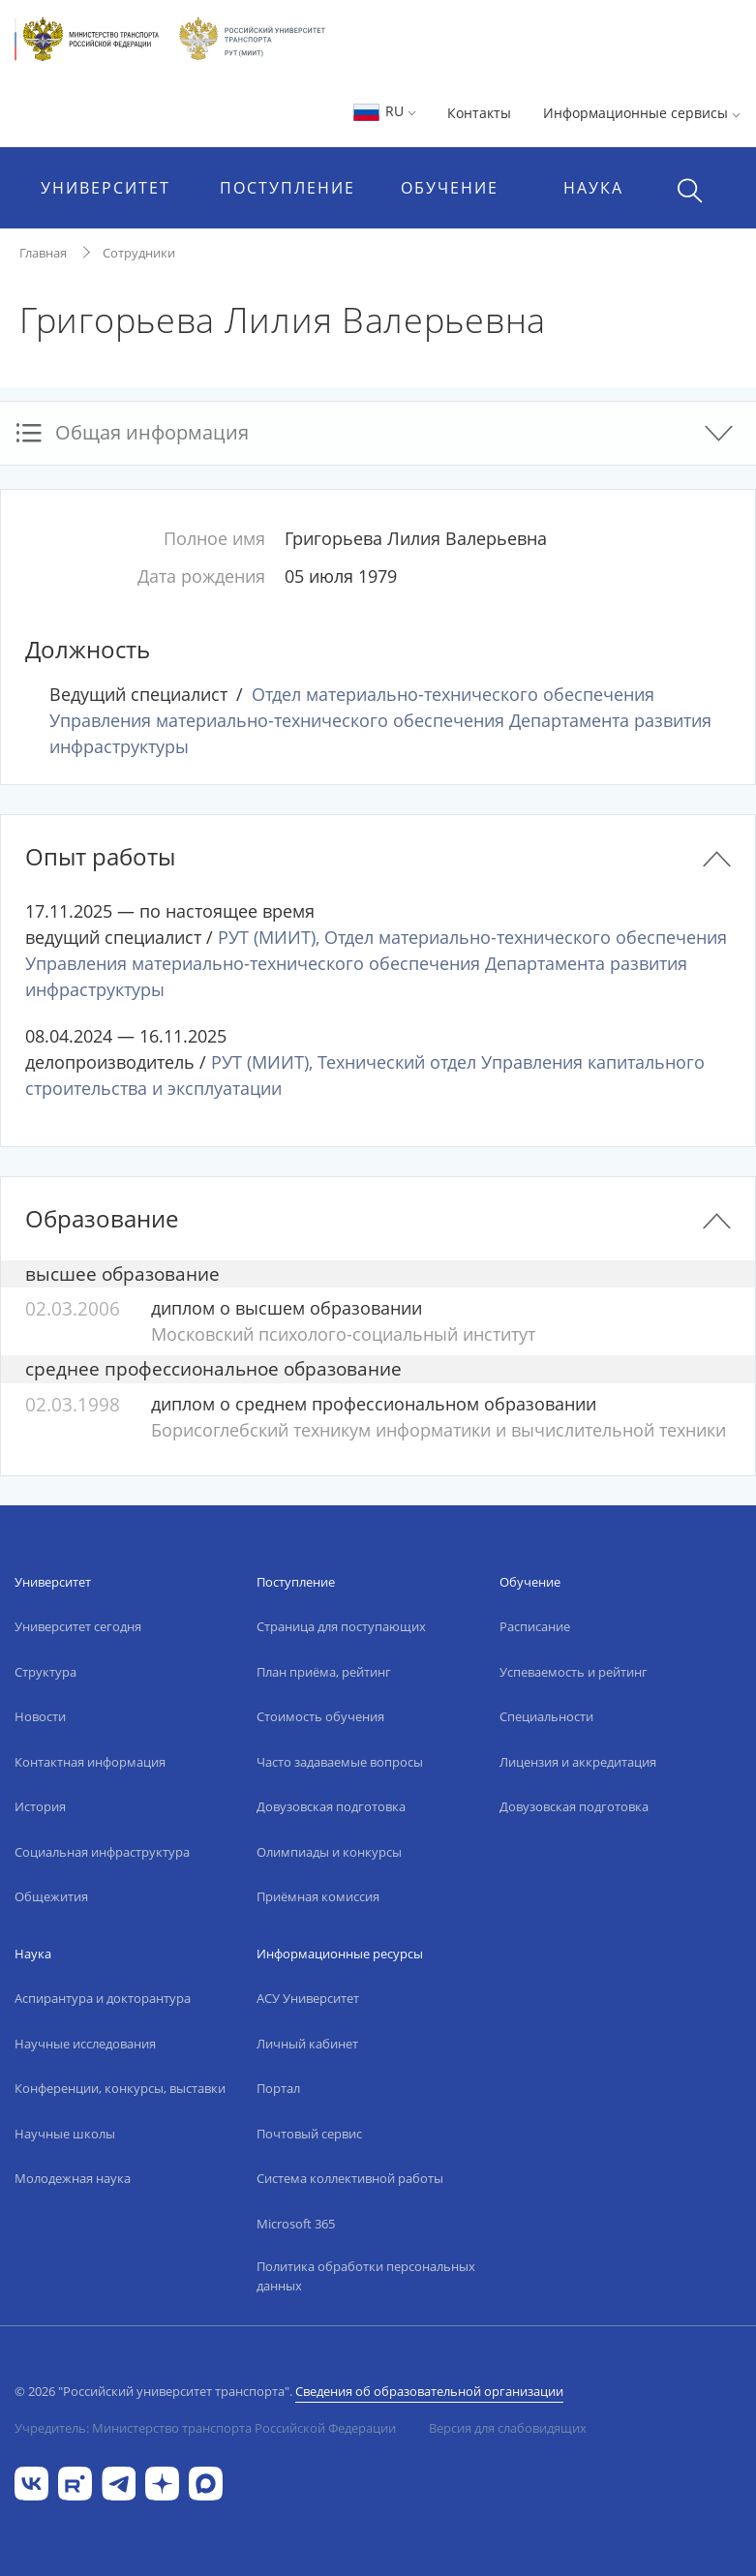 The height and width of the screenshot is (2576, 756). I want to click on RU [button], so click(383, 111).